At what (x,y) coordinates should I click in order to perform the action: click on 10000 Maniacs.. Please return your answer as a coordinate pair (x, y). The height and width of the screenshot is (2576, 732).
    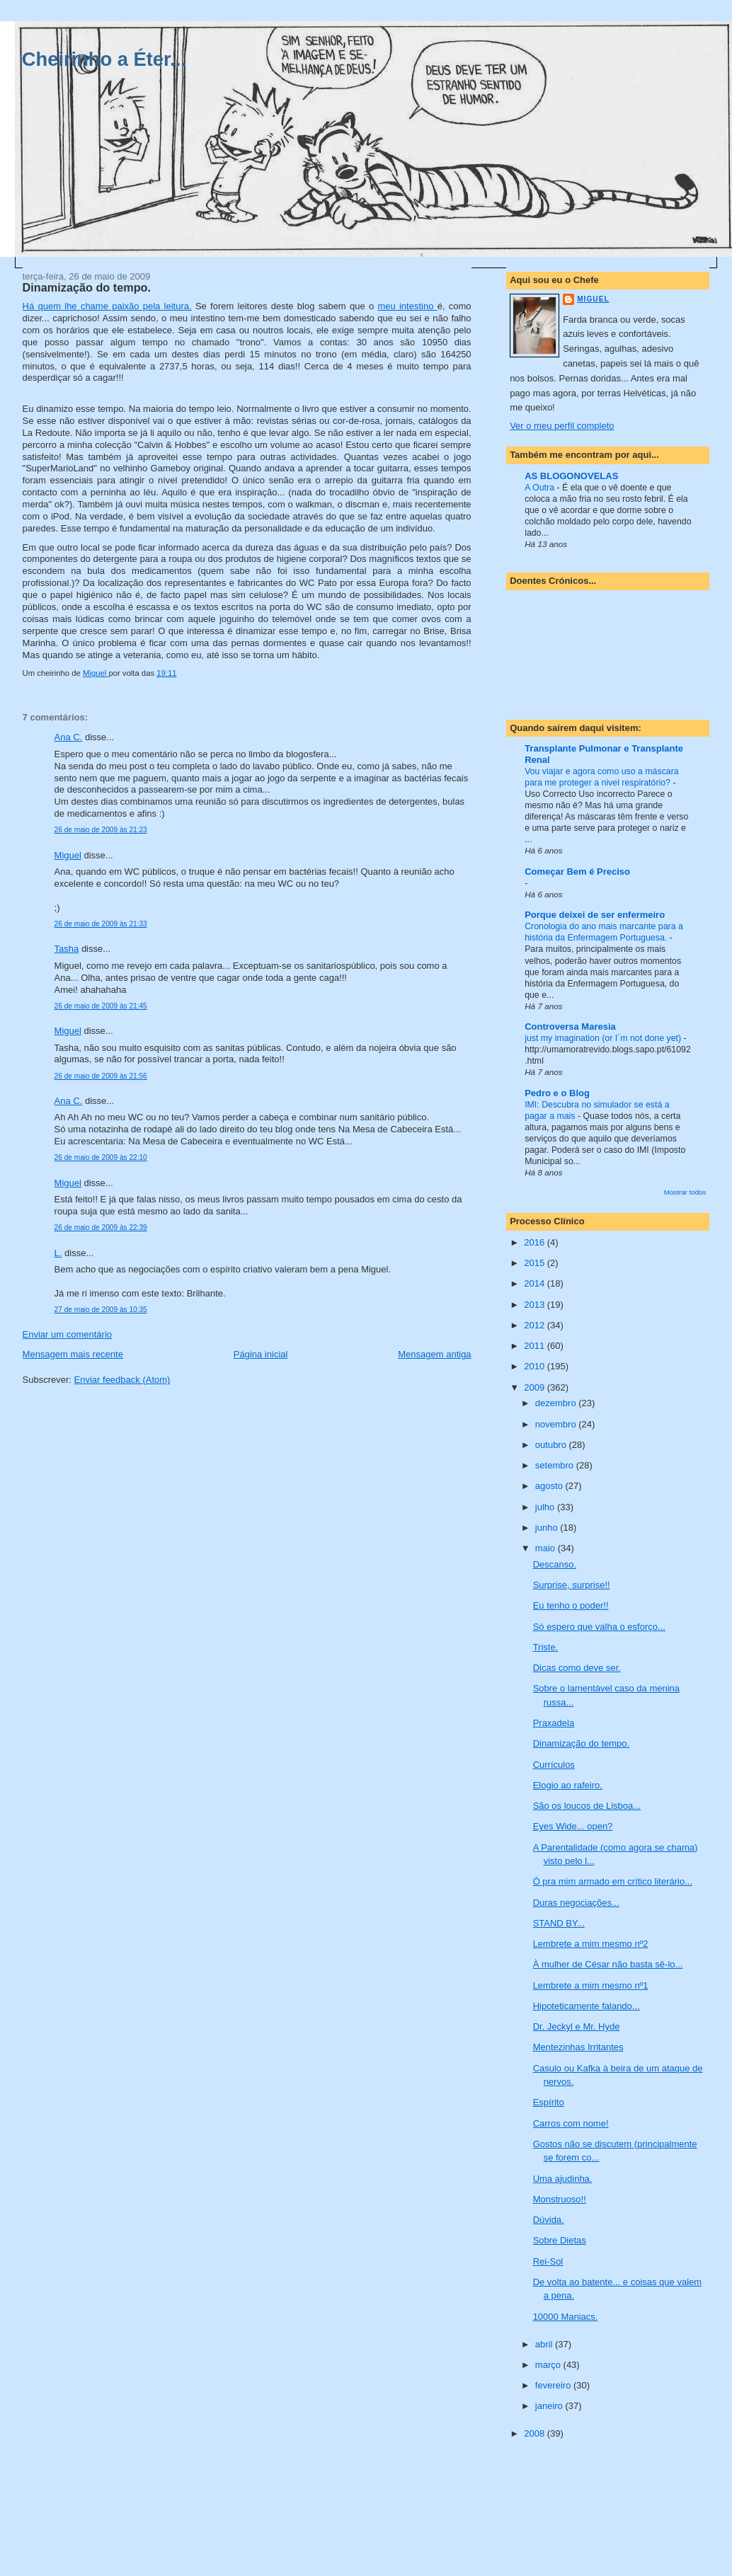
    Looking at the image, I should click on (565, 2316).